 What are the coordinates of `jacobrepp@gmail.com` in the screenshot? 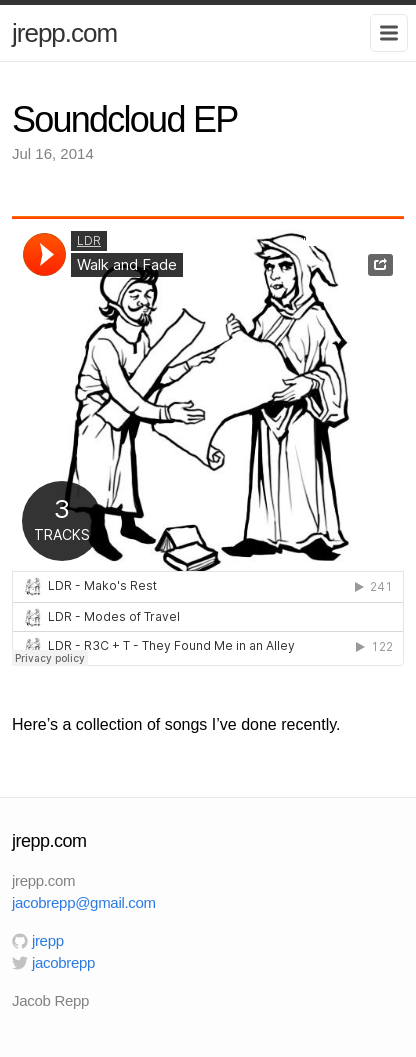 It's located at (84, 902).